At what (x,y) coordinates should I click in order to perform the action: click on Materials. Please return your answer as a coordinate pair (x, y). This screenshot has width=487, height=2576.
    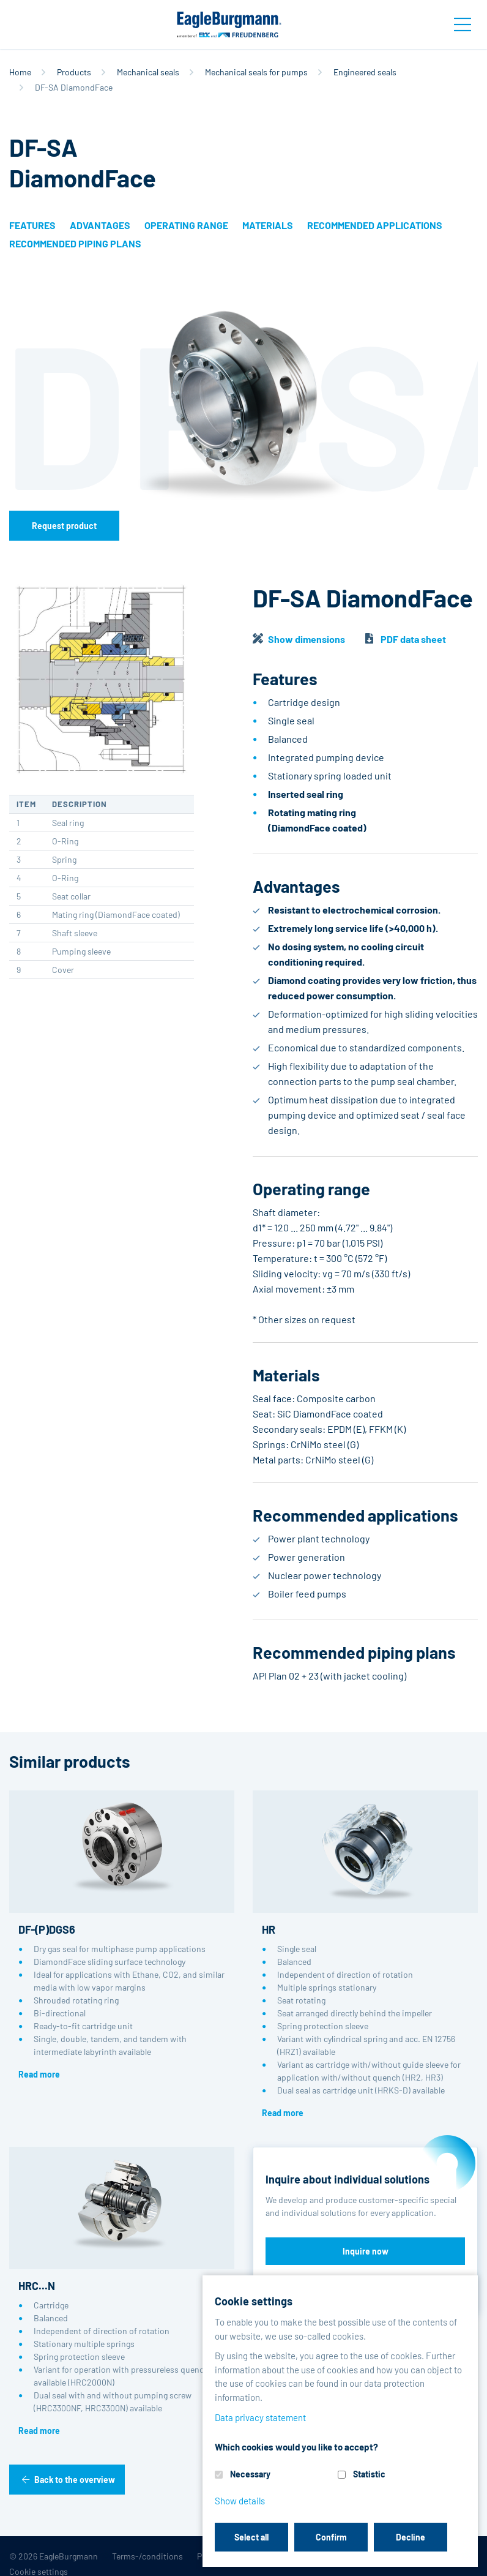
    Looking at the image, I should click on (267, 225).